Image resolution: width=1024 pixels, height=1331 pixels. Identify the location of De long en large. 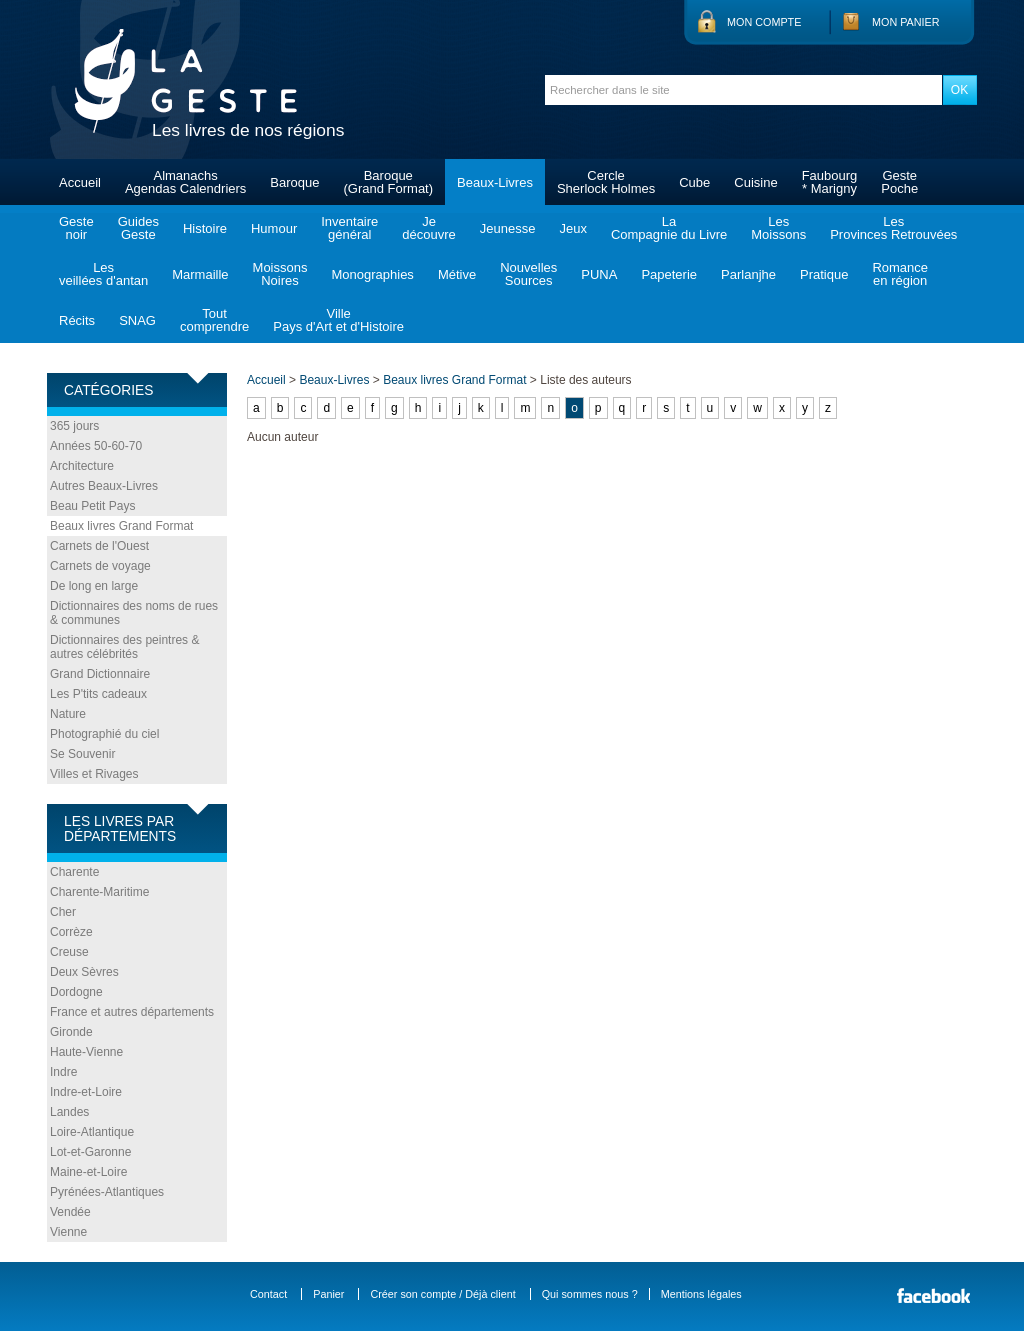
(94, 586).